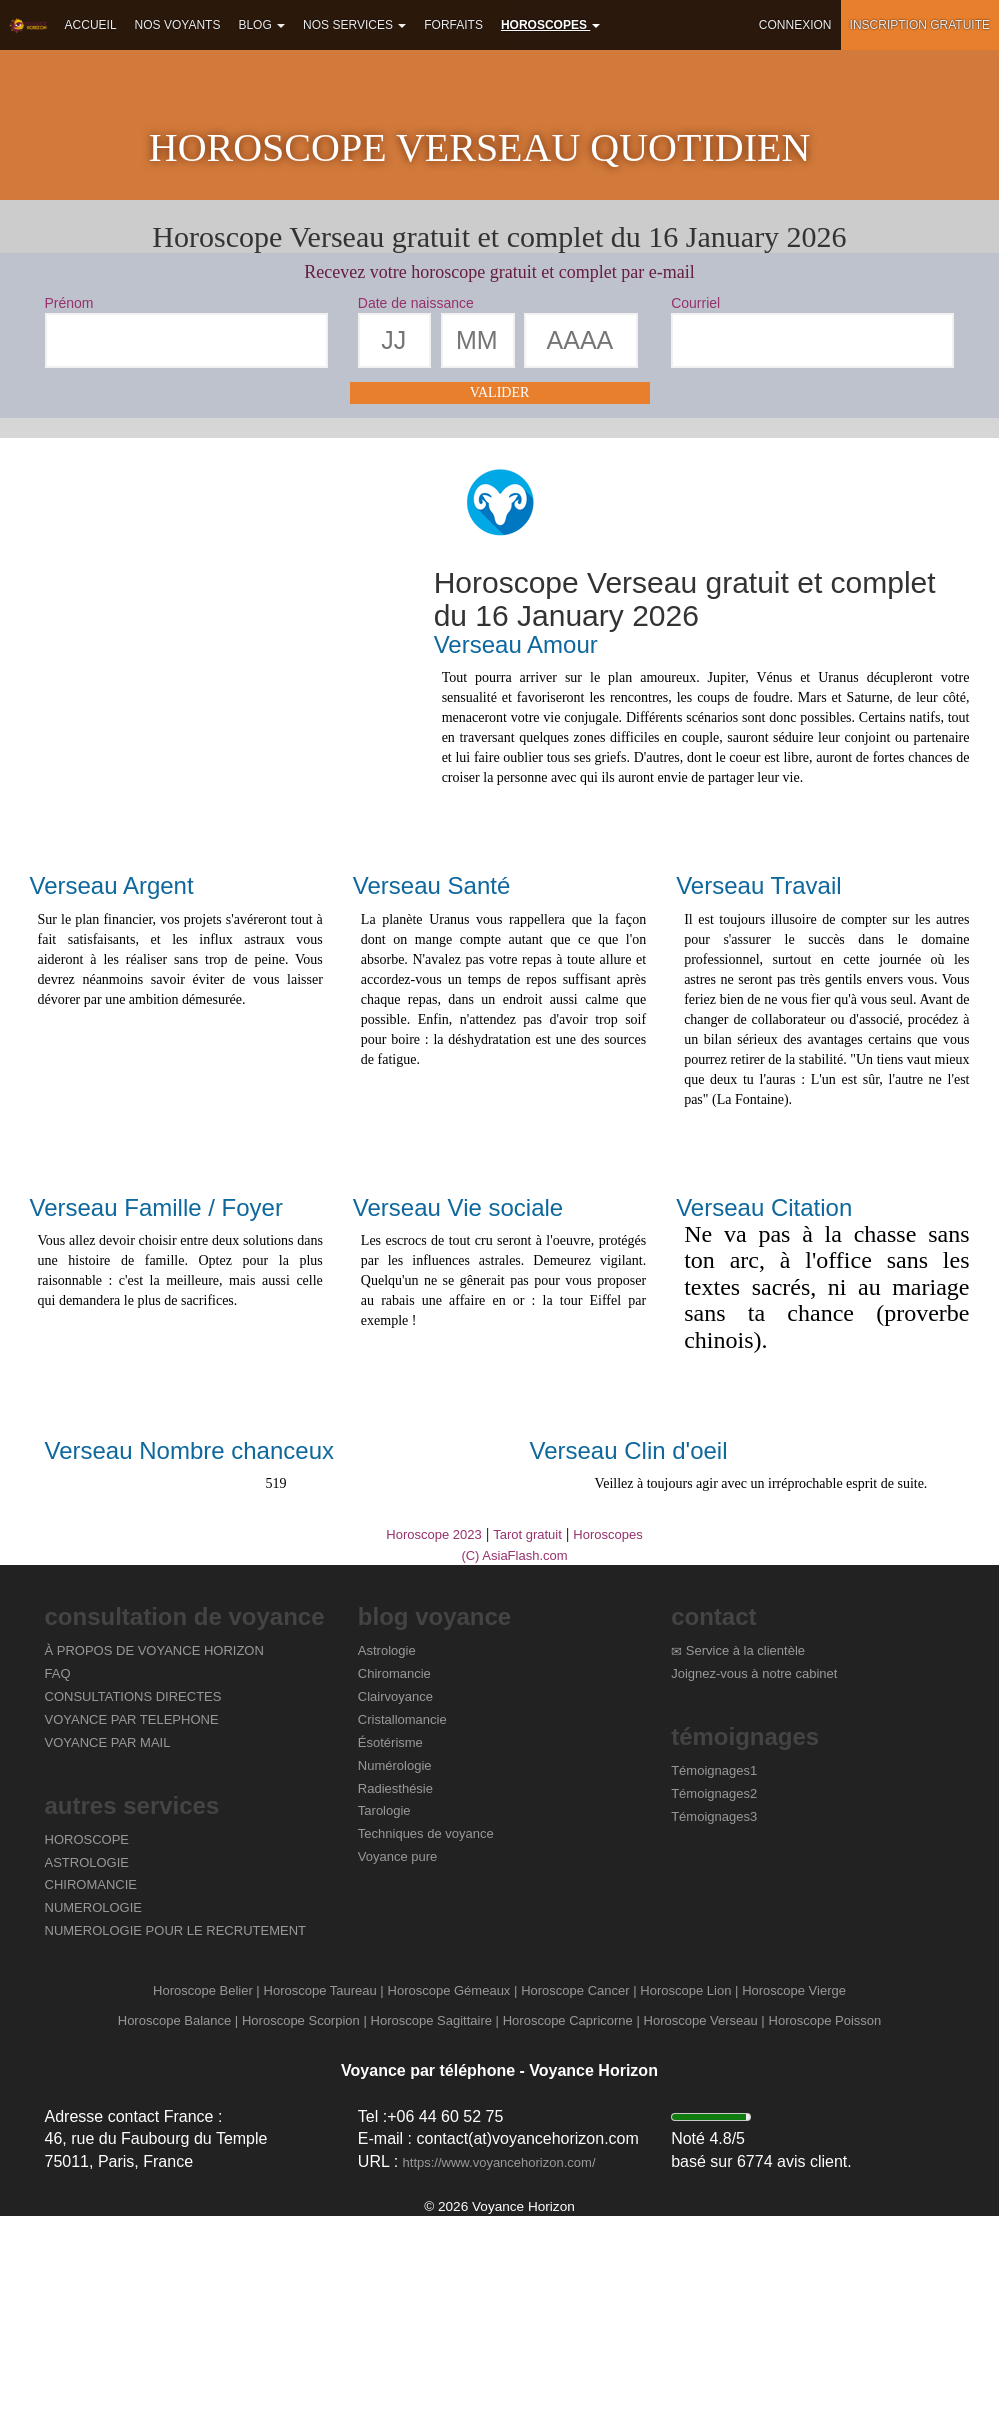  I want to click on Témoignages2, so click(714, 1993).